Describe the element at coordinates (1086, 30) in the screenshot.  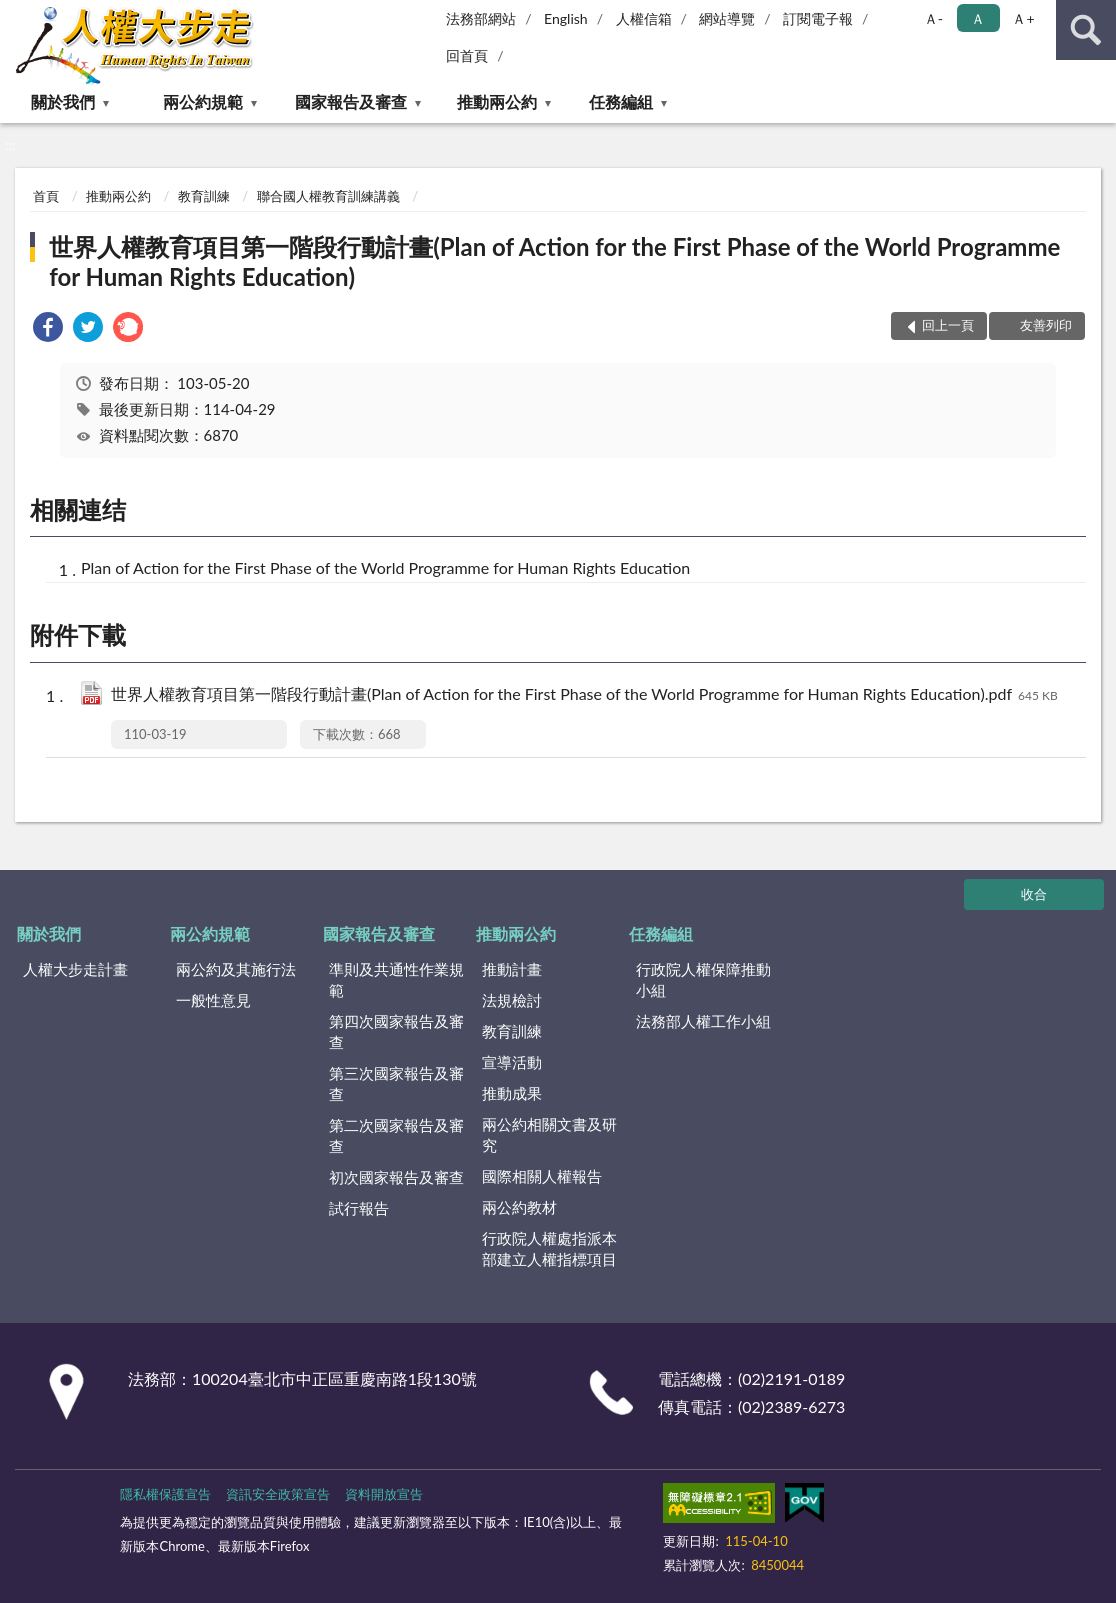
I see `查詢` at that location.